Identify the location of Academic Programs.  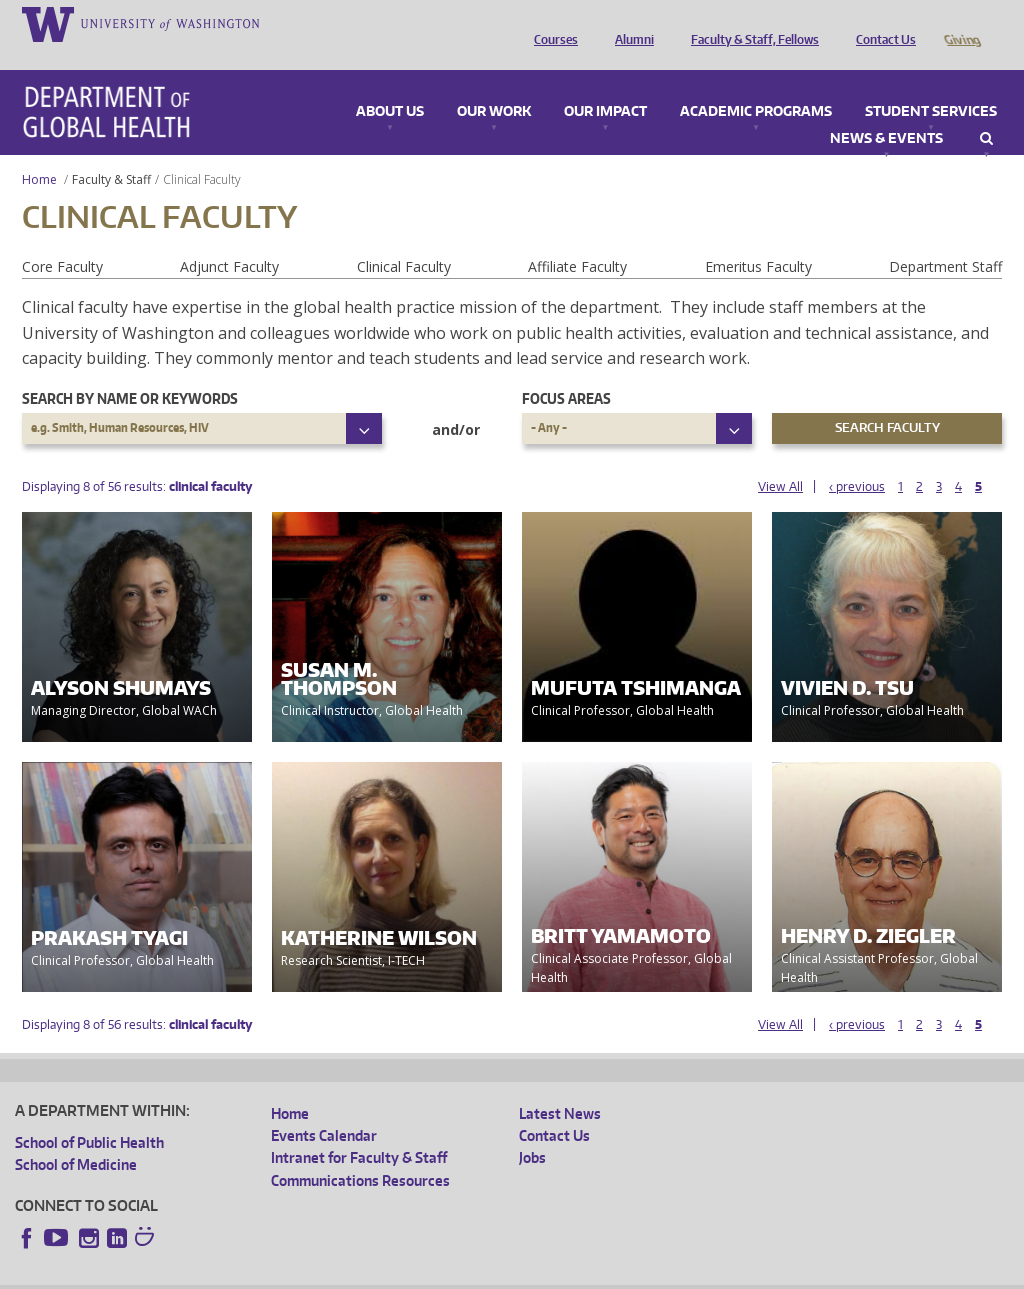
(756, 84).